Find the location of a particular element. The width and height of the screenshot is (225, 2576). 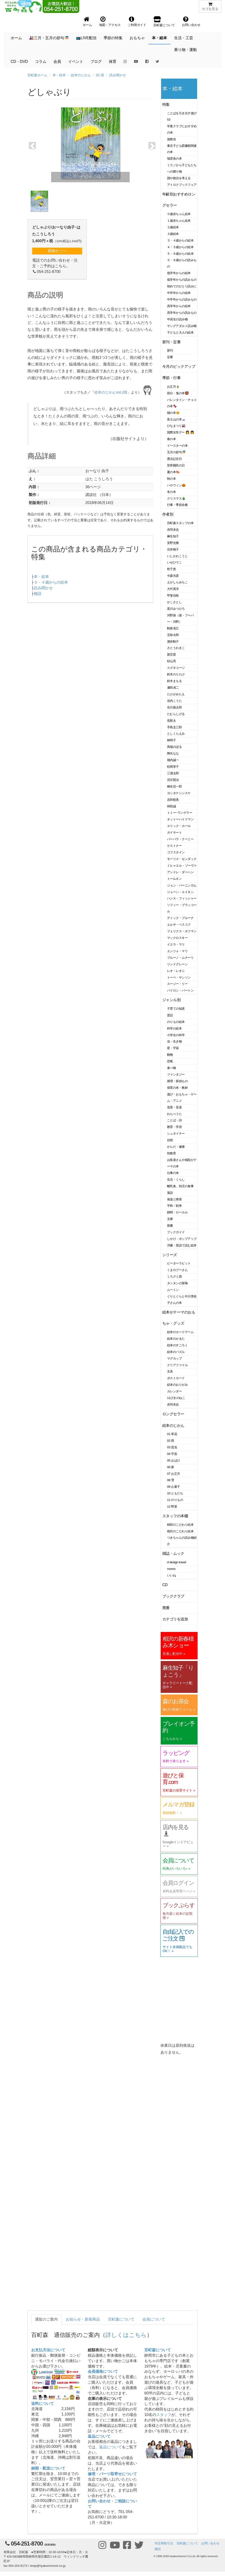

和田誠 is located at coordinates (171, 806).